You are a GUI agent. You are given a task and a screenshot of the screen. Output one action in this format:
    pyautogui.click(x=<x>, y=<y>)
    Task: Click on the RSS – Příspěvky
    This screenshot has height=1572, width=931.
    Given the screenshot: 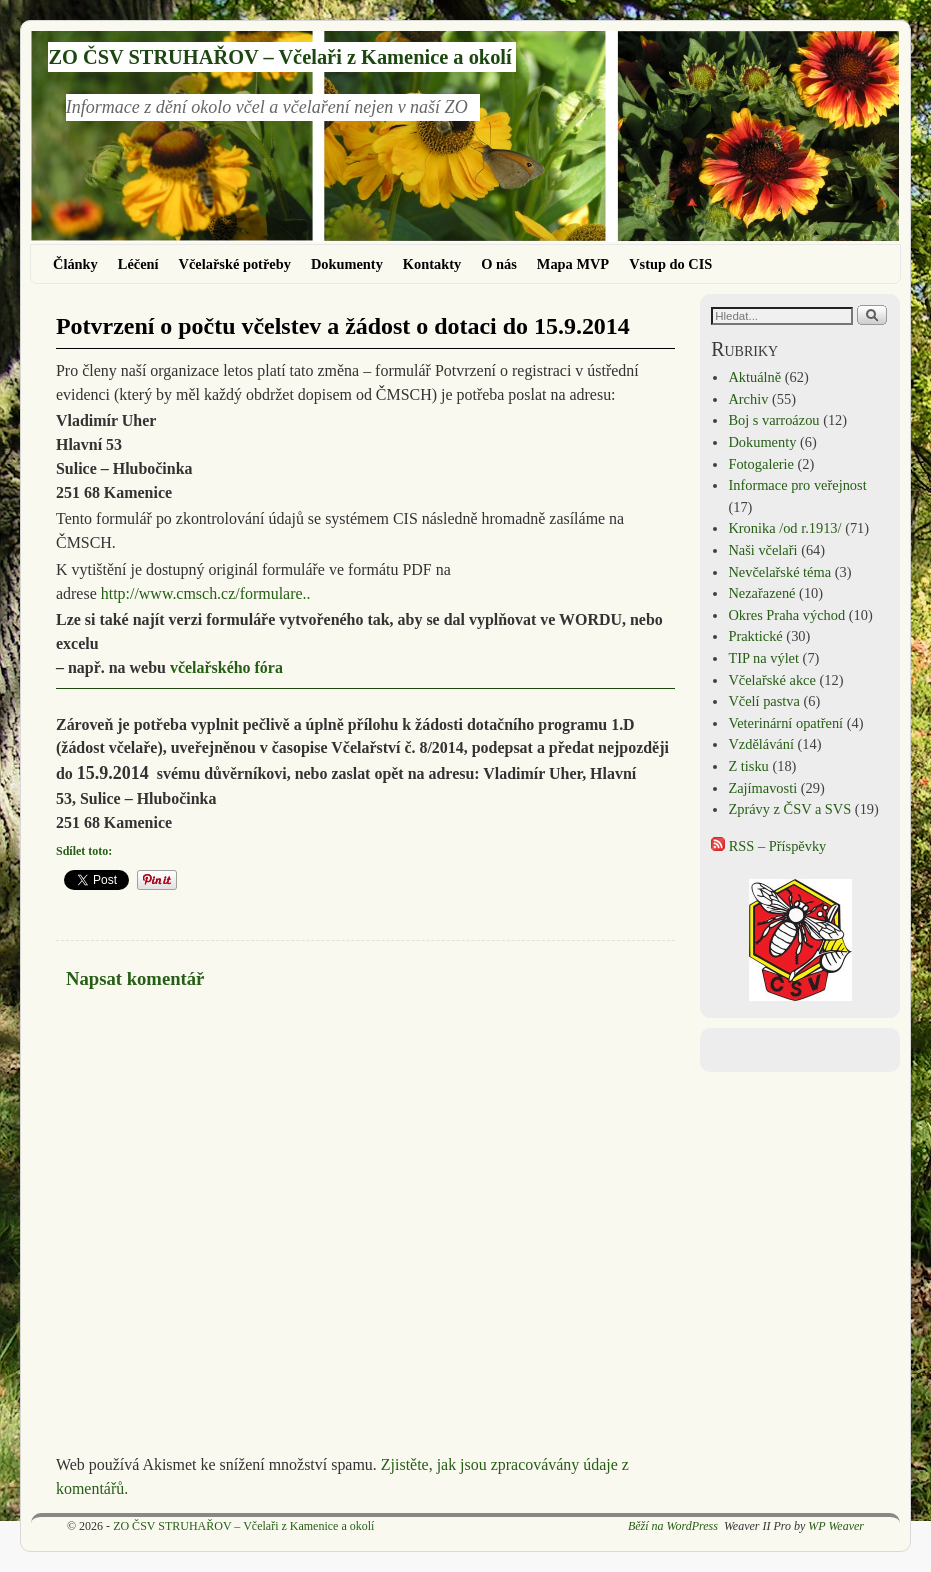 What is the action you would take?
    pyautogui.click(x=768, y=846)
    